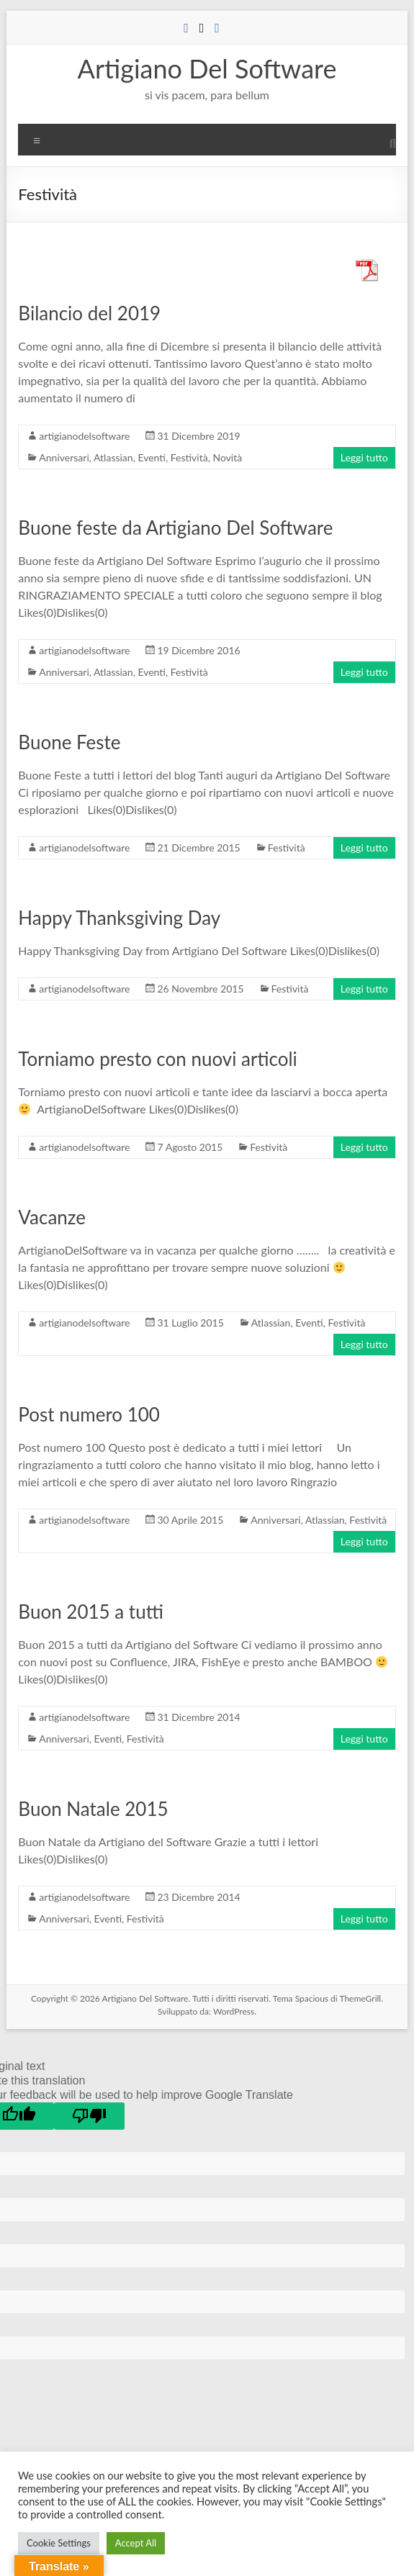 Image resolution: width=414 pixels, height=2576 pixels. I want to click on Buone feste da Artigiano Del Software, so click(175, 527).